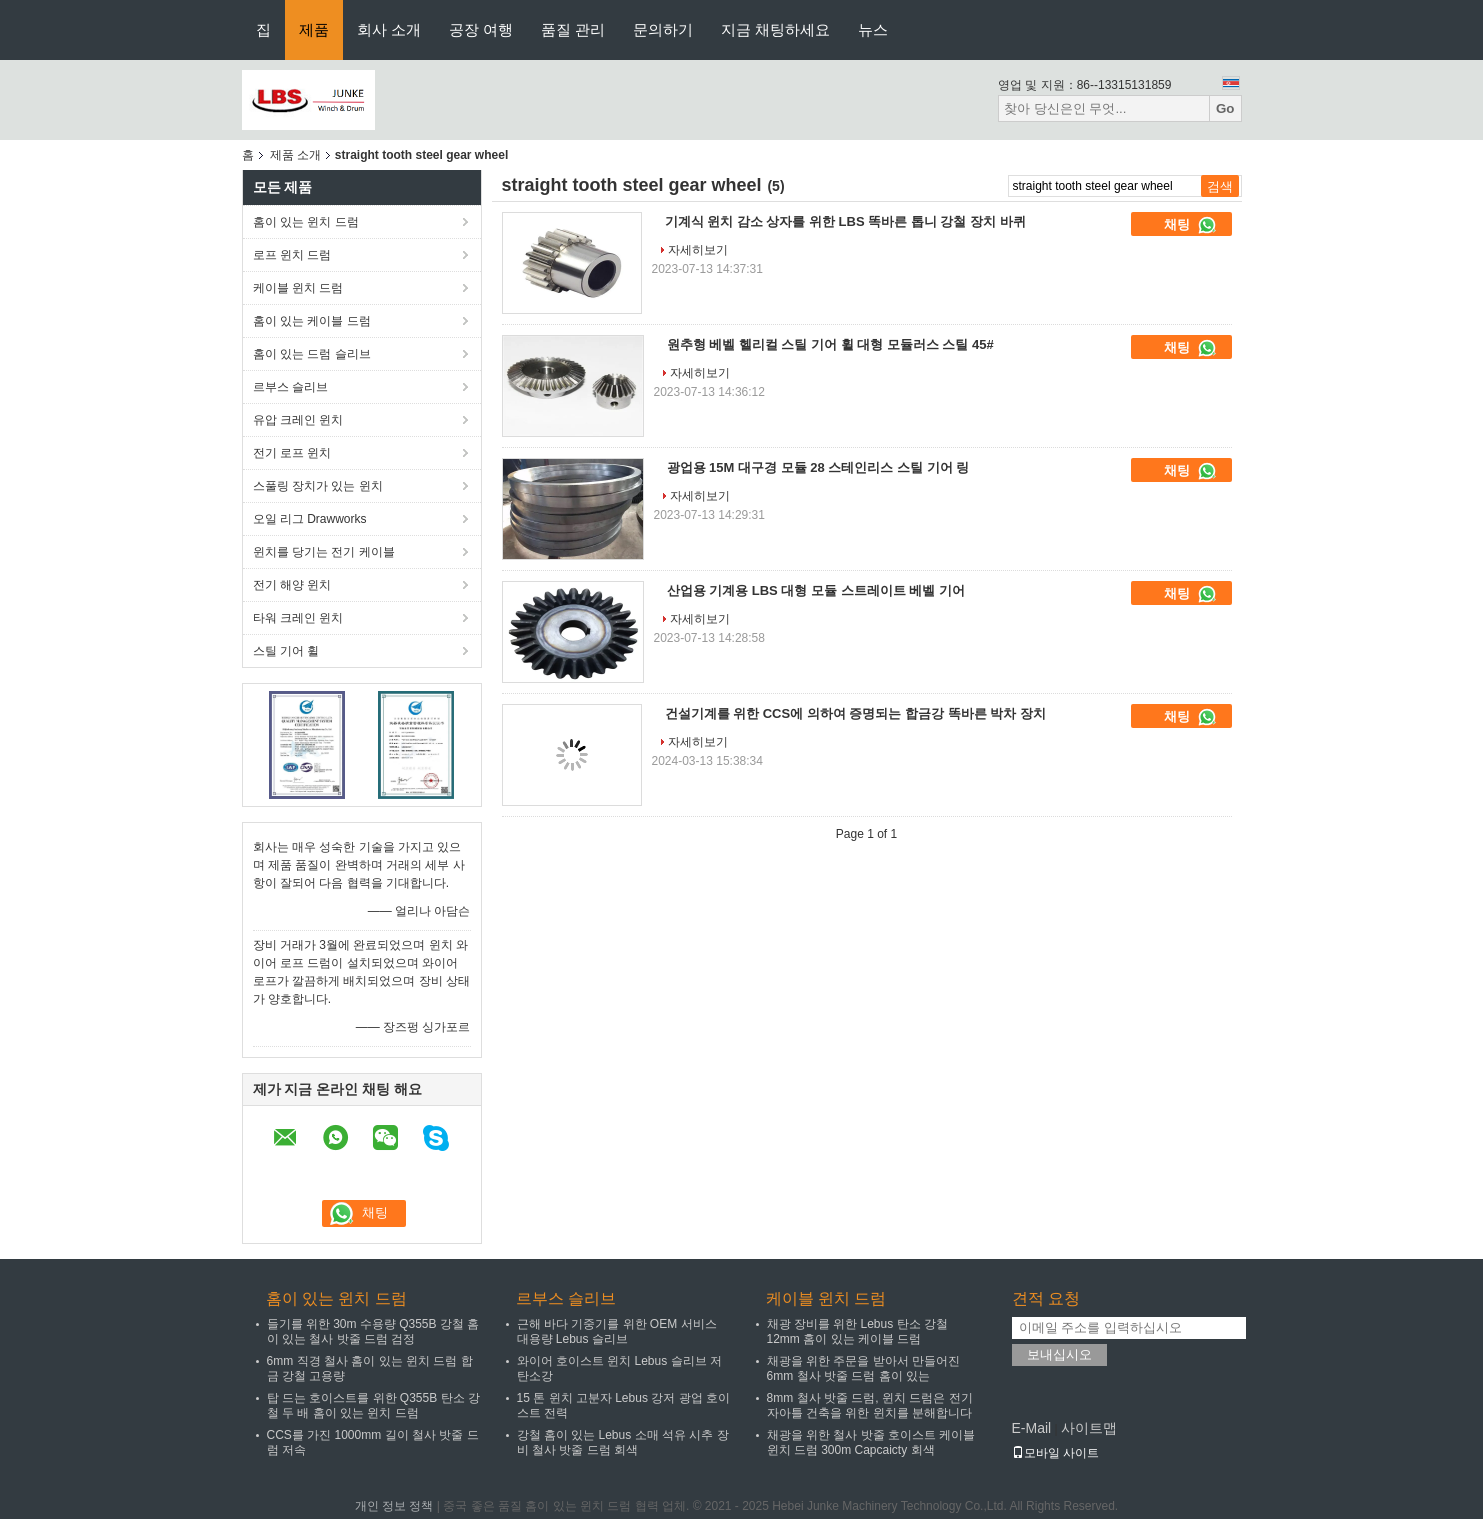  What do you see at coordinates (373, 1331) in the screenshot?
I see `들기를 위한 30m 수용량 Q355B 강철 홈이 있는 철사 밧줄 드럼 검정` at bounding box center [373, 1331].